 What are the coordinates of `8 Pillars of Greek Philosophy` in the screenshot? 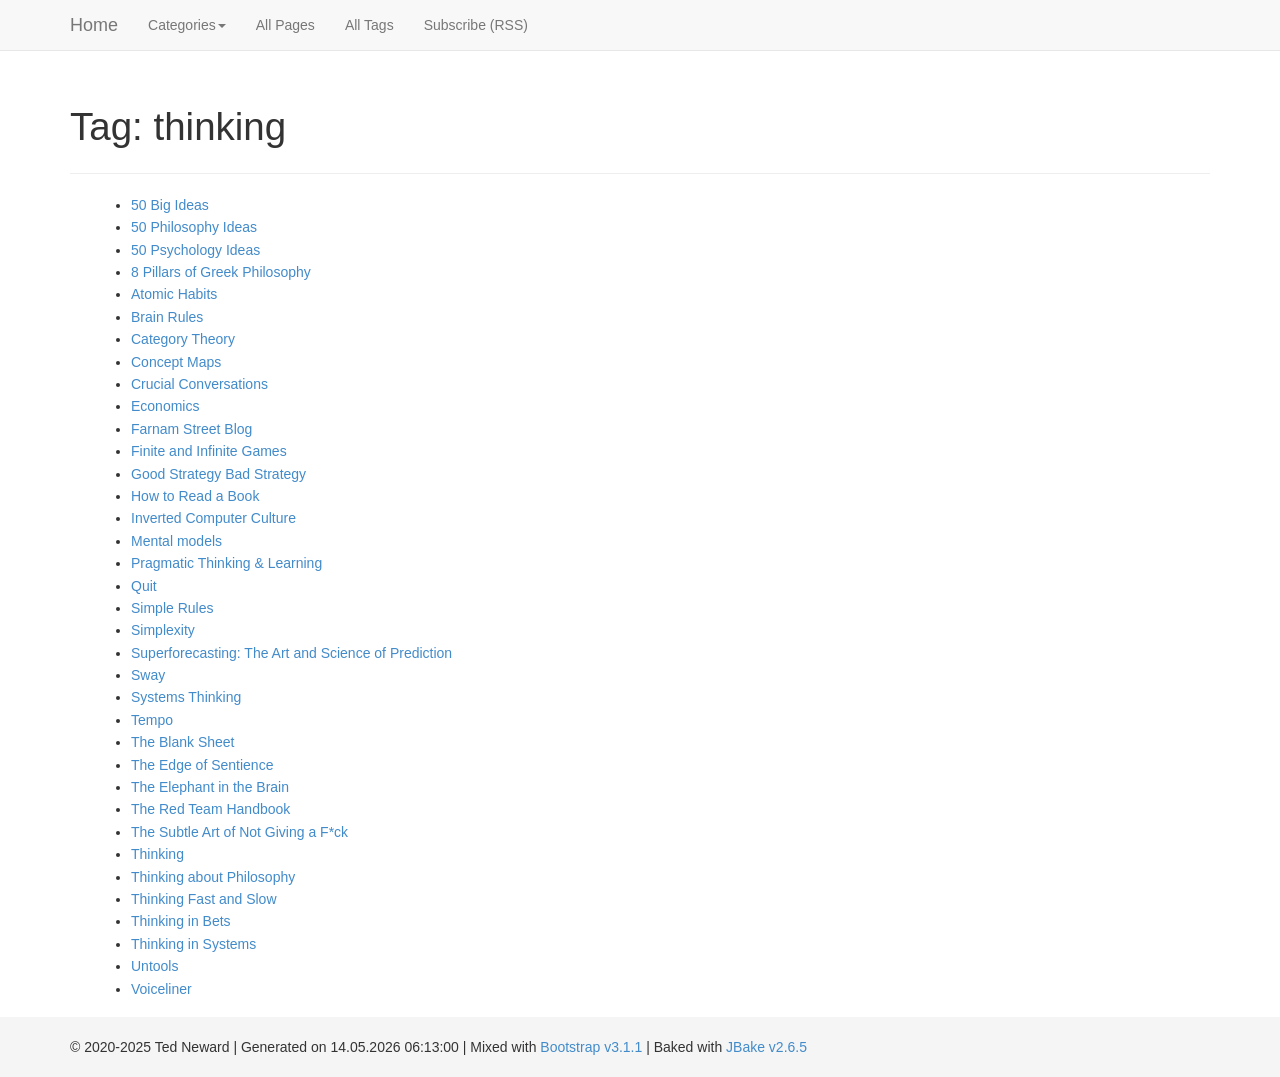 It's located at (221, 272).